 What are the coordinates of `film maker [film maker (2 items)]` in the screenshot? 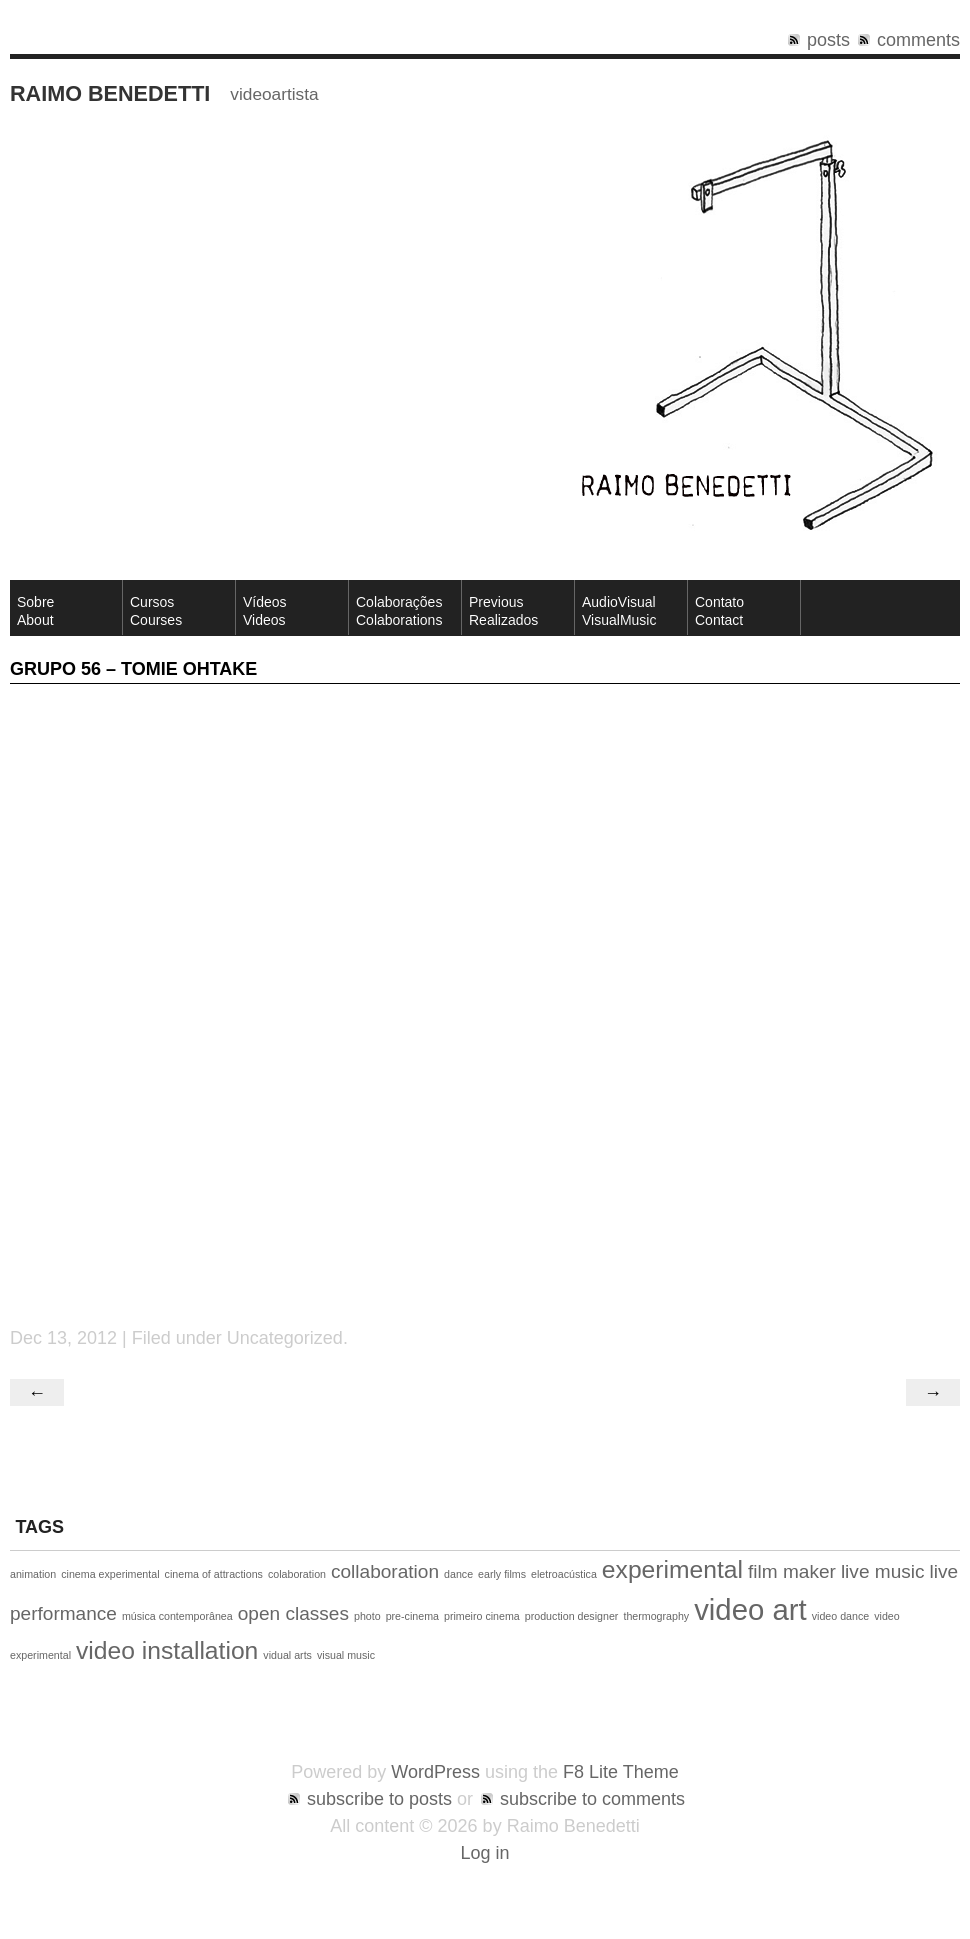 It's located at (792, 1571).